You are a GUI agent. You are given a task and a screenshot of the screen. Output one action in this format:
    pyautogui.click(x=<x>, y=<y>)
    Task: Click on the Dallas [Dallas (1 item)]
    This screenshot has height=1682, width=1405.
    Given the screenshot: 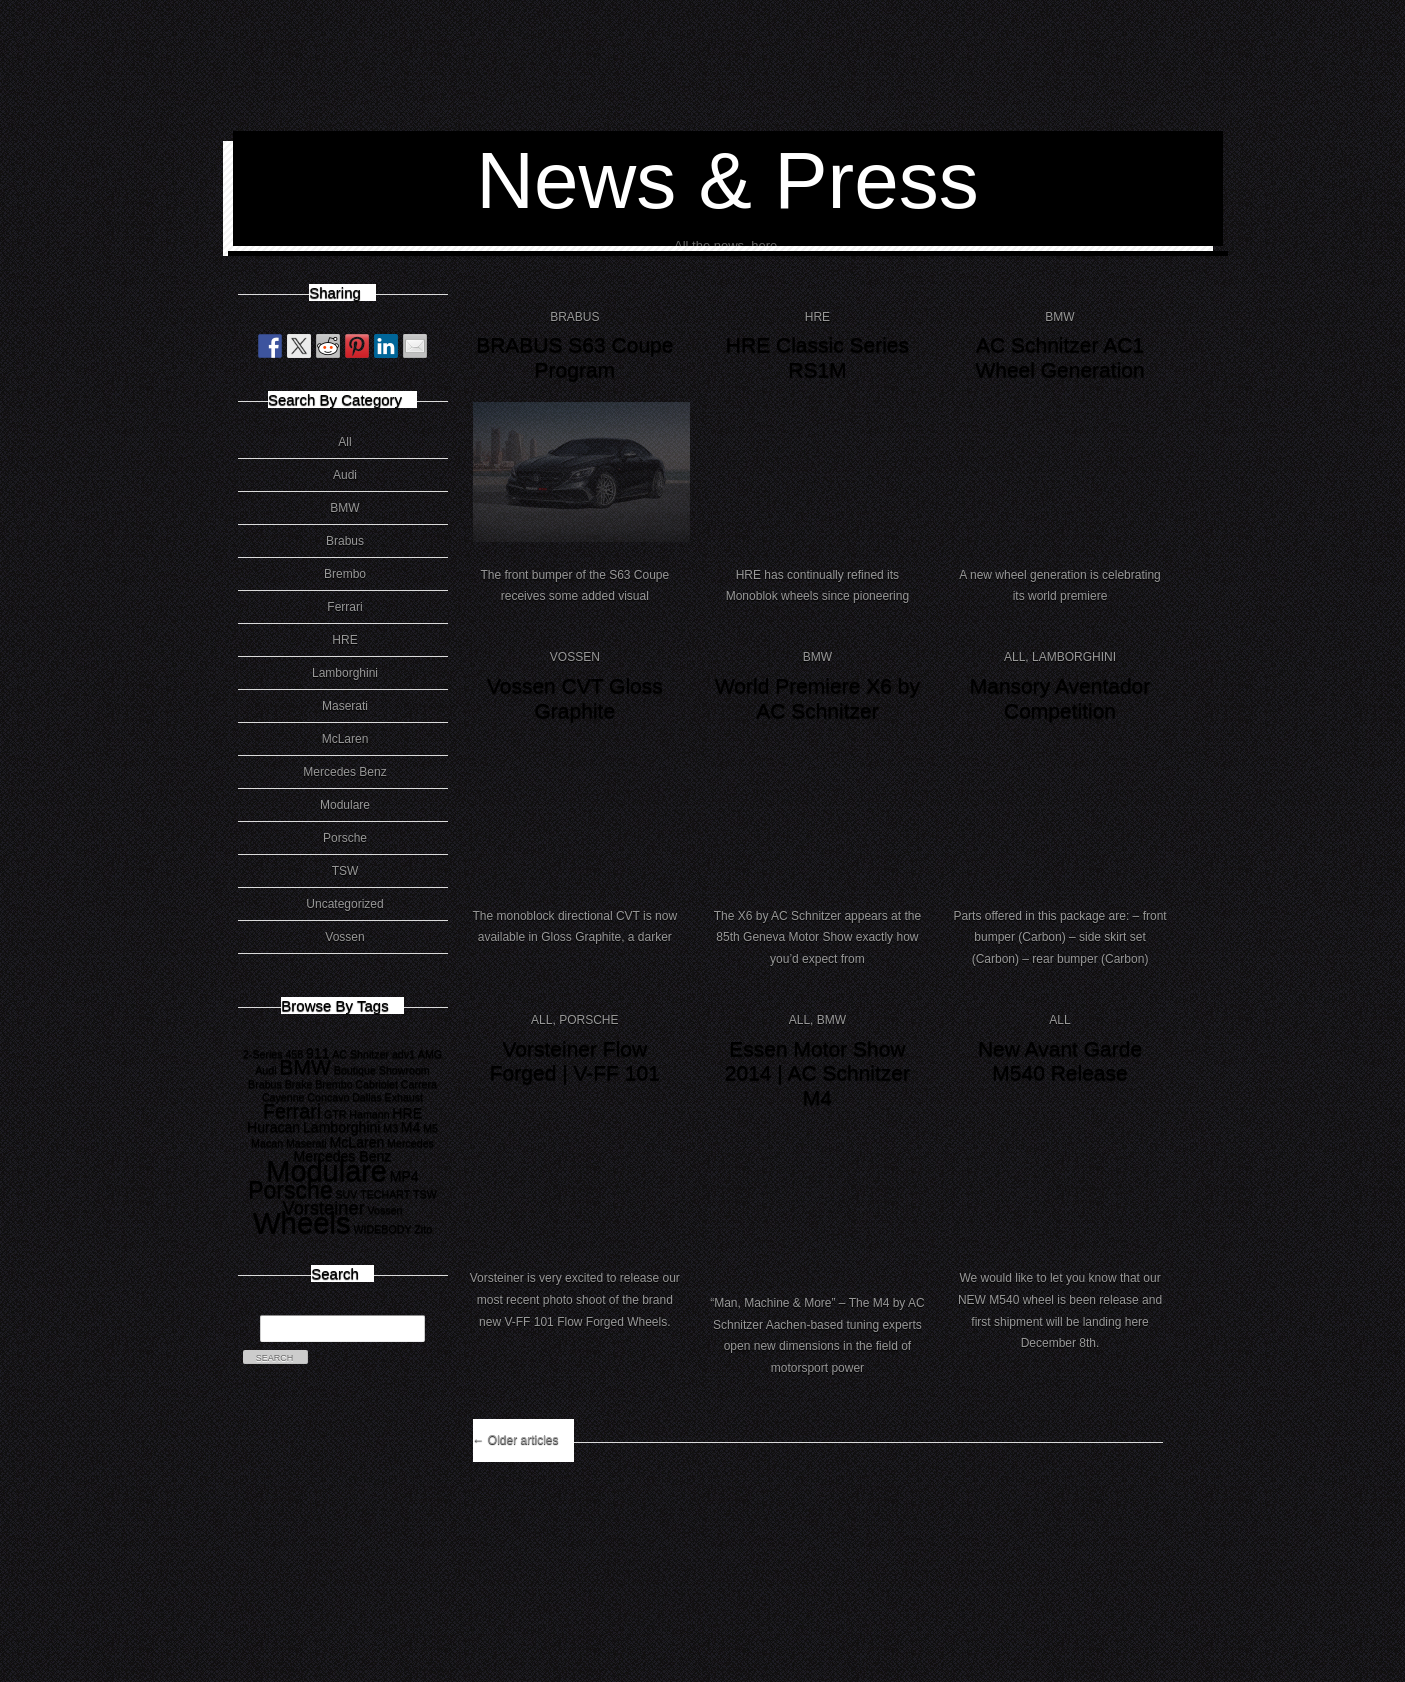 What is the action you would take?
    pyautogui.click(x=367, y=1097)
    